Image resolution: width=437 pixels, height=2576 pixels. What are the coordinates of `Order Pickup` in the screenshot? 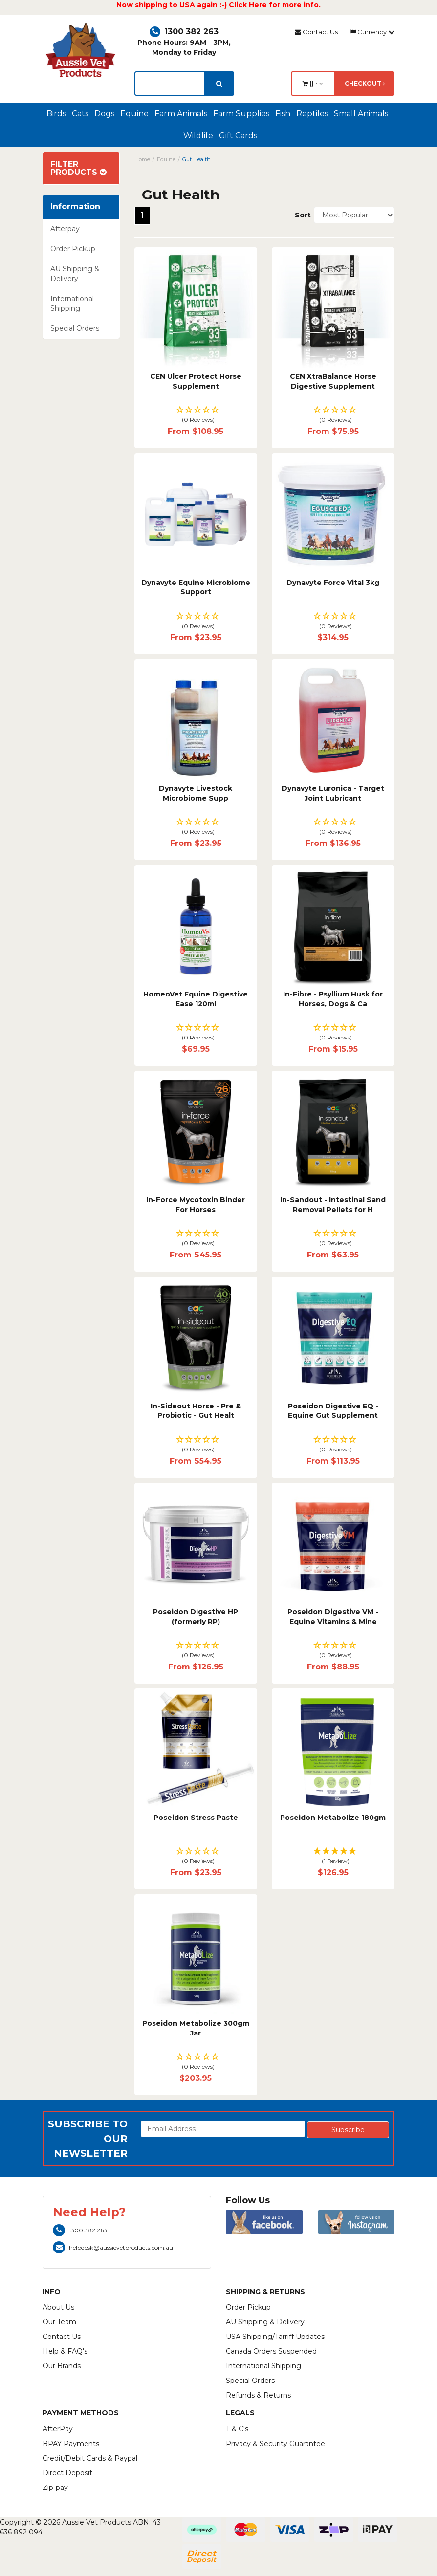 It's located at (72, 248).